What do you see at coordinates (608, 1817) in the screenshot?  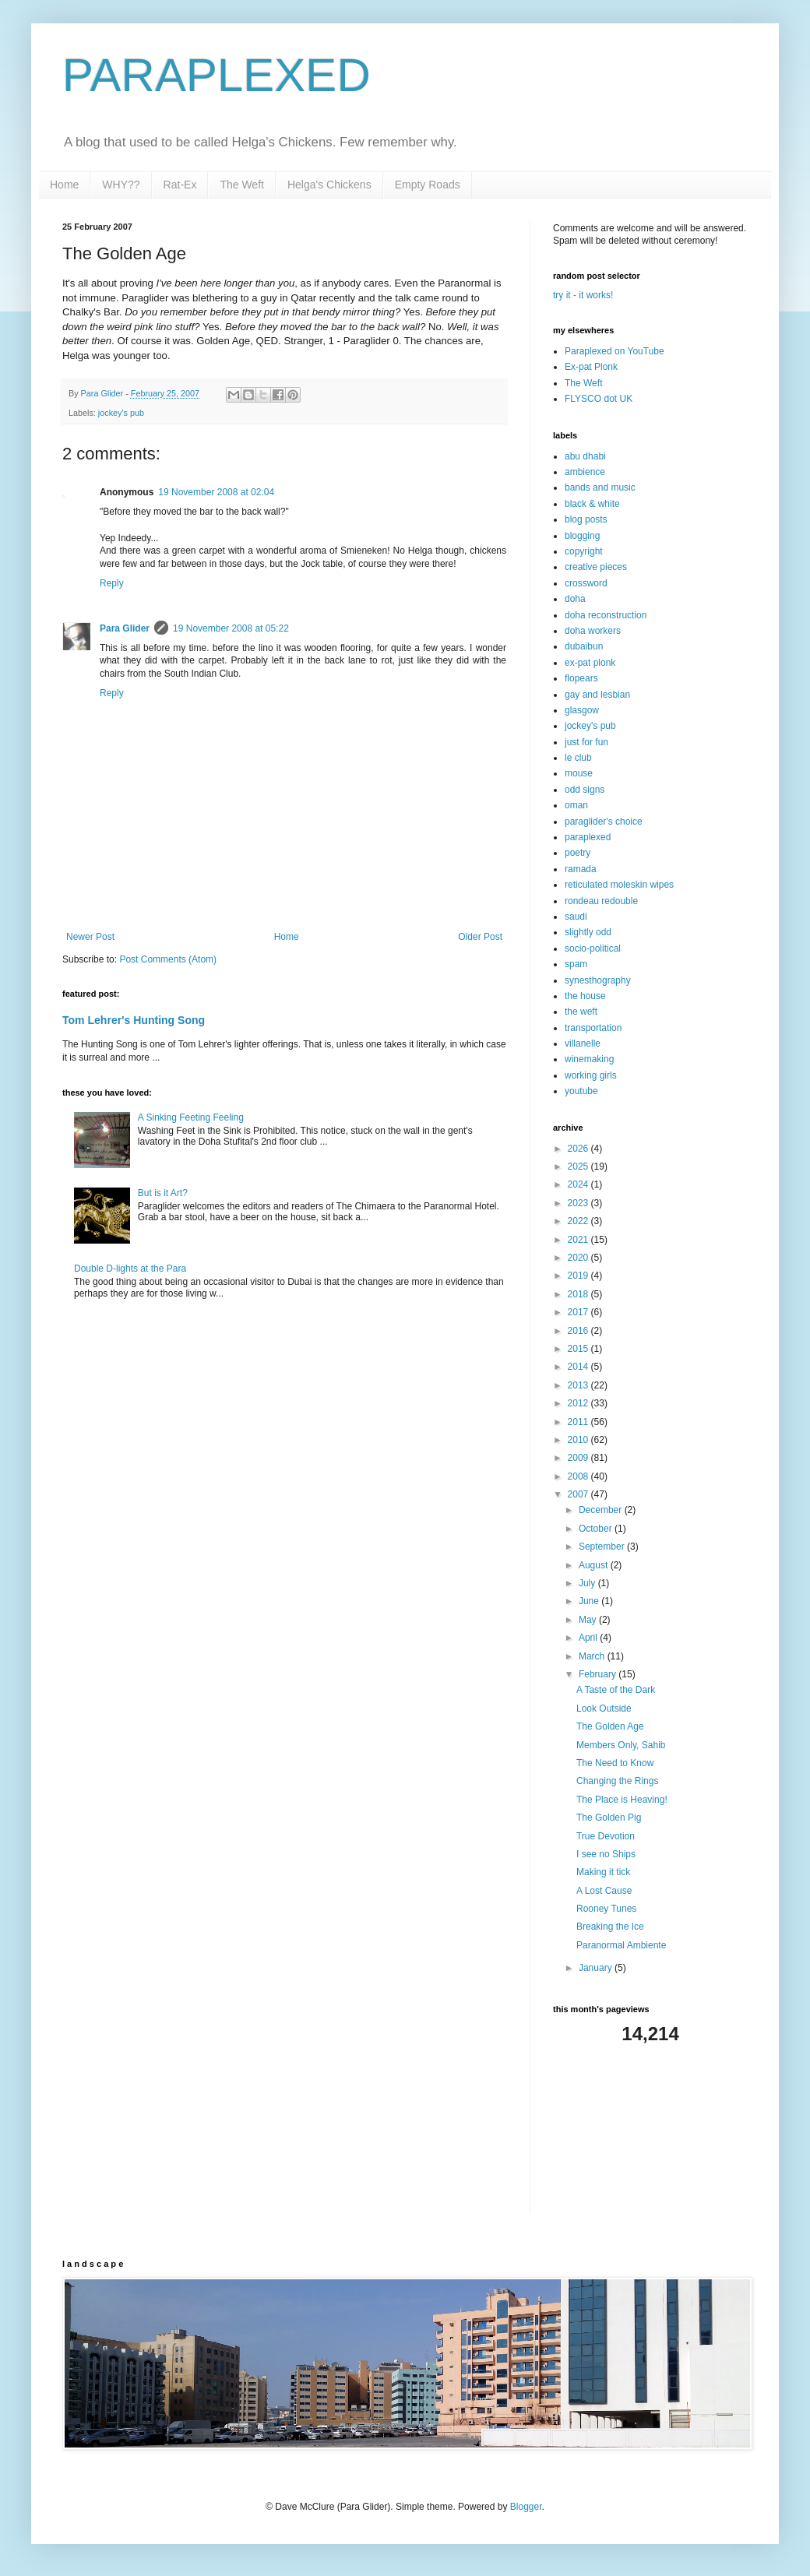 I see `The Golden Pig` at bounding box center [608, 1817].